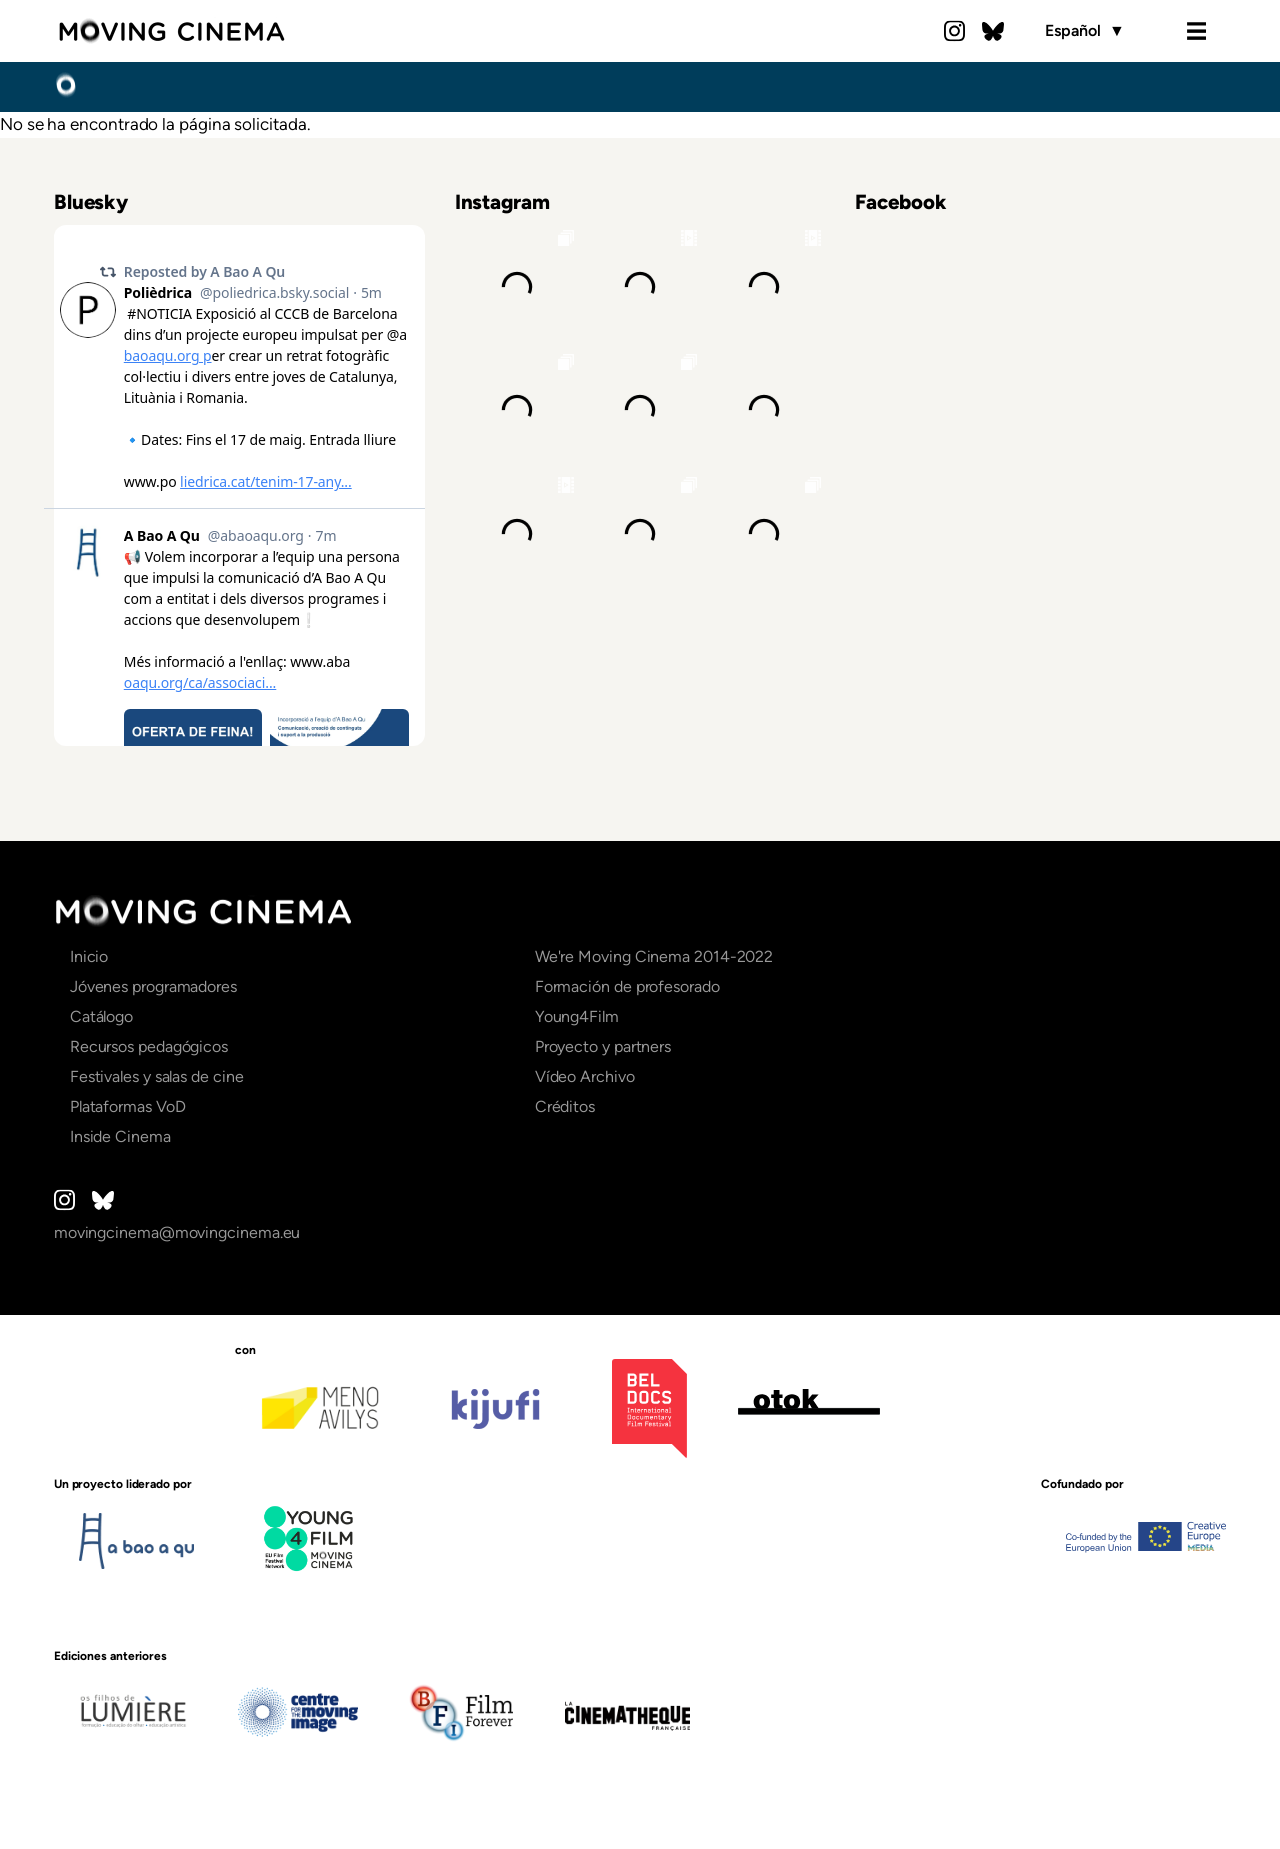 This screenshot has width=1280, height=1849. What do you see at coordinates (171, 31) in the screenshot?
I see `Moving Cinema` at bounding box center [171, 31].